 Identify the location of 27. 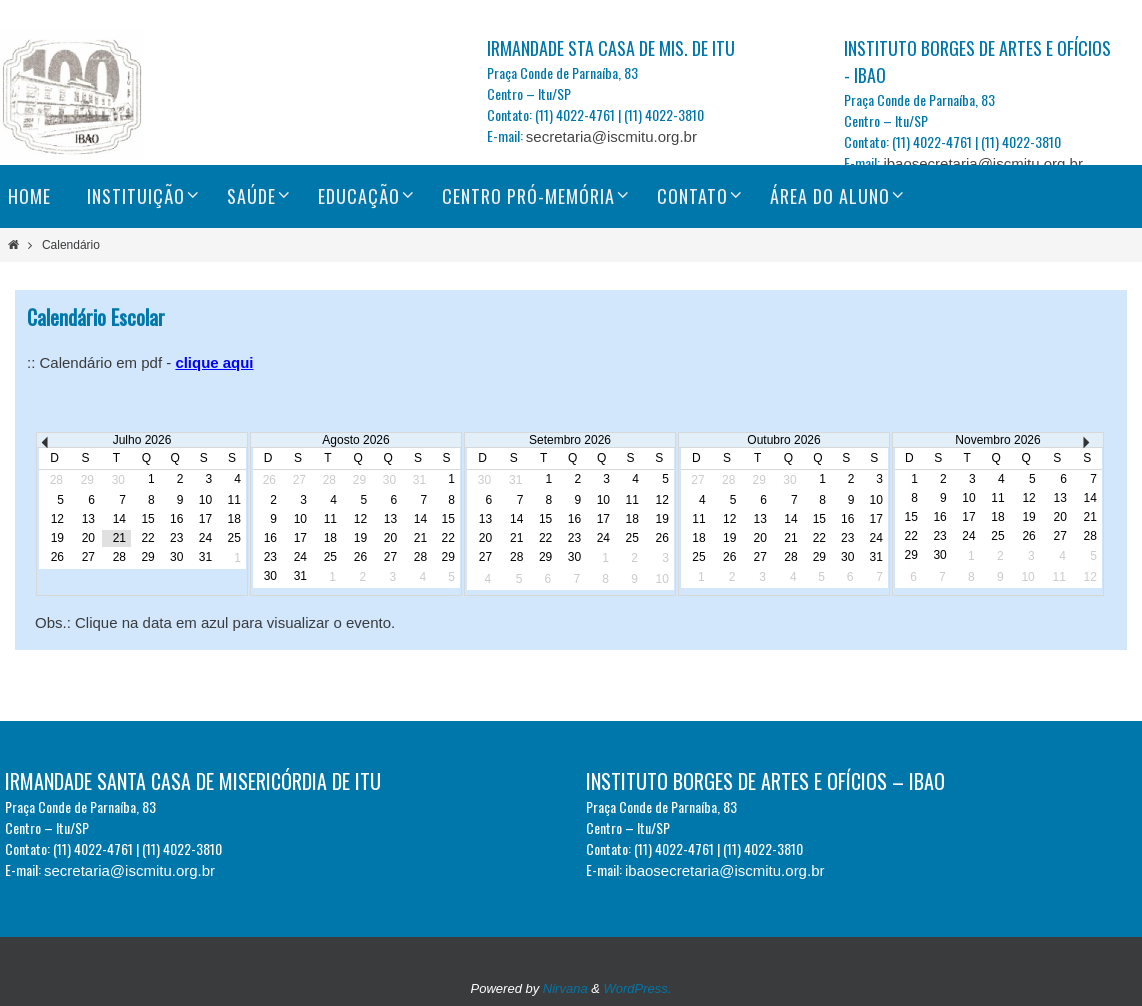
(88, 557).